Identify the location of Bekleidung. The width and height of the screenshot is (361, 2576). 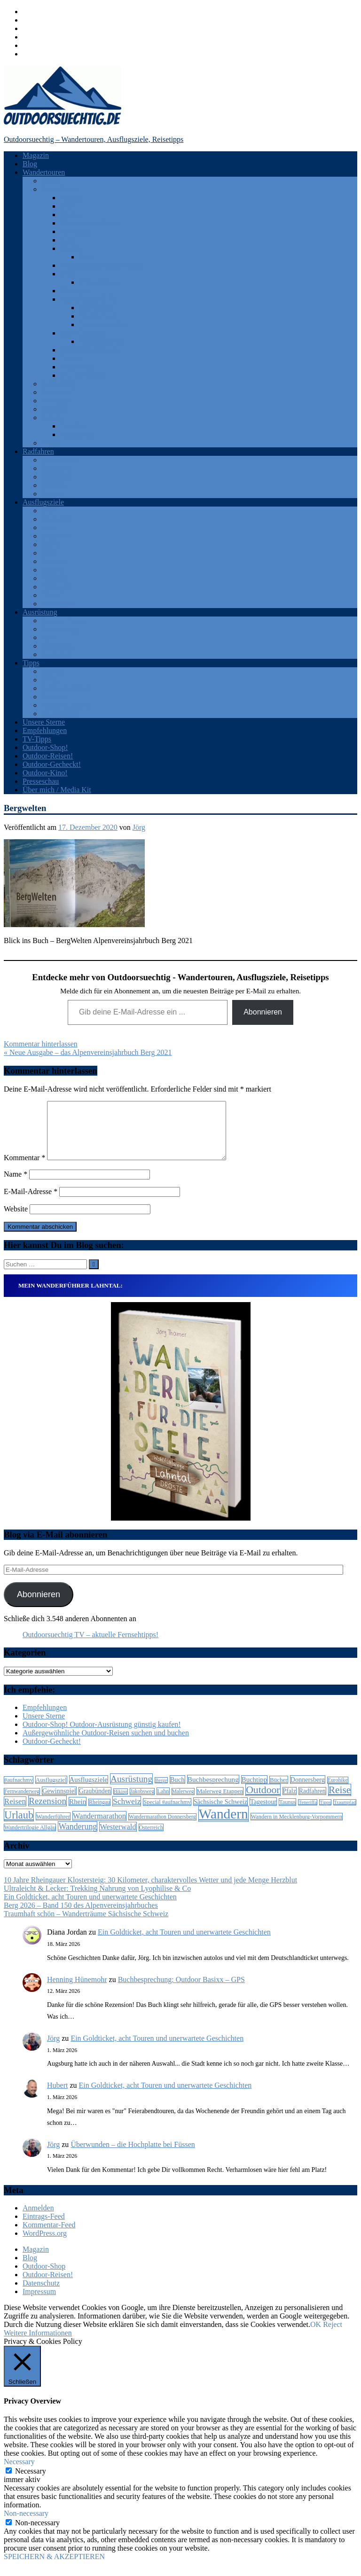
(58, 629).